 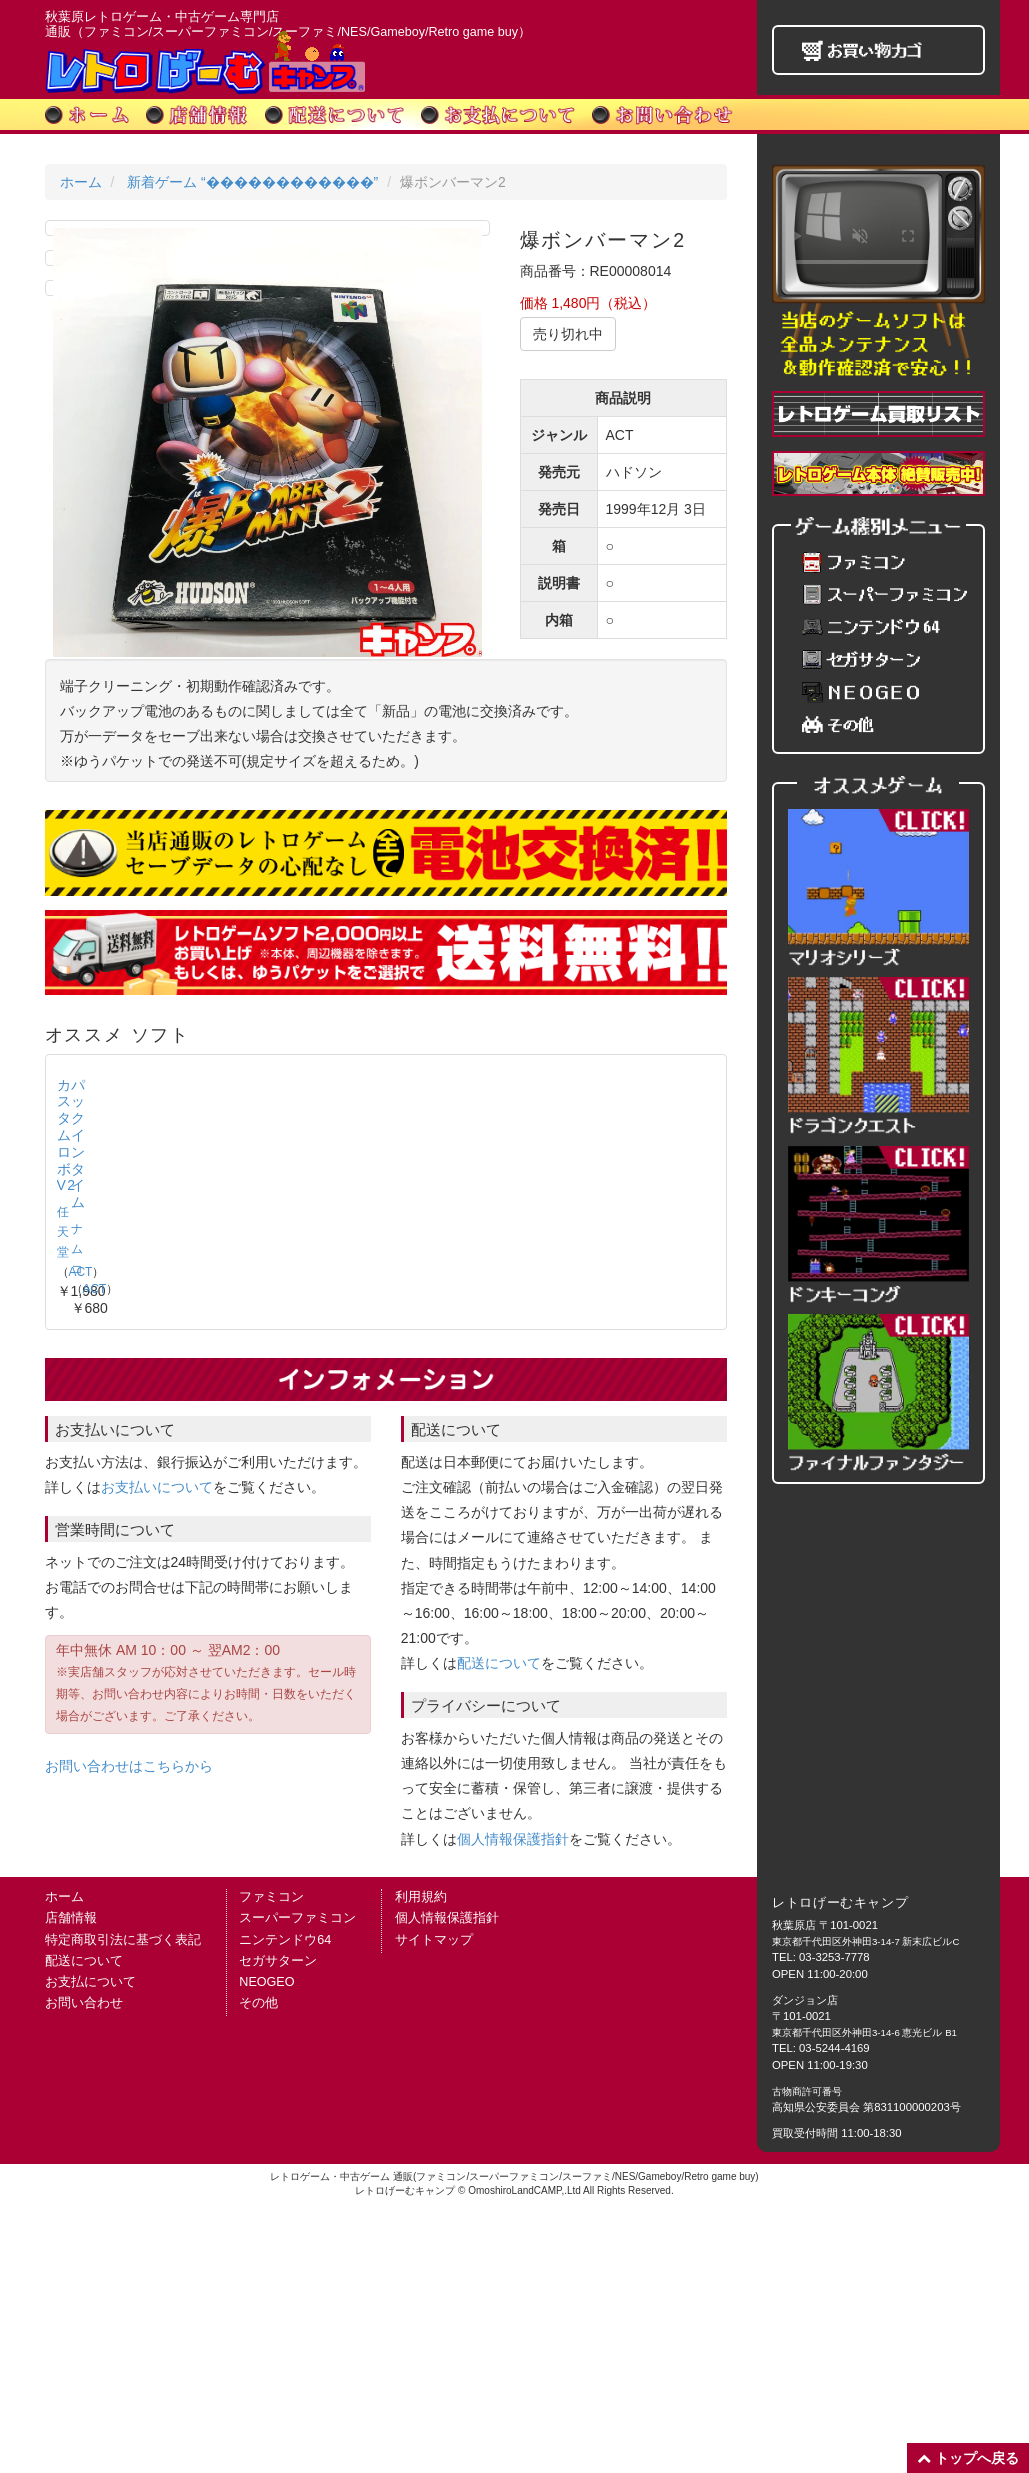 I want to click on お支払について, so click(x=90, y=2246).